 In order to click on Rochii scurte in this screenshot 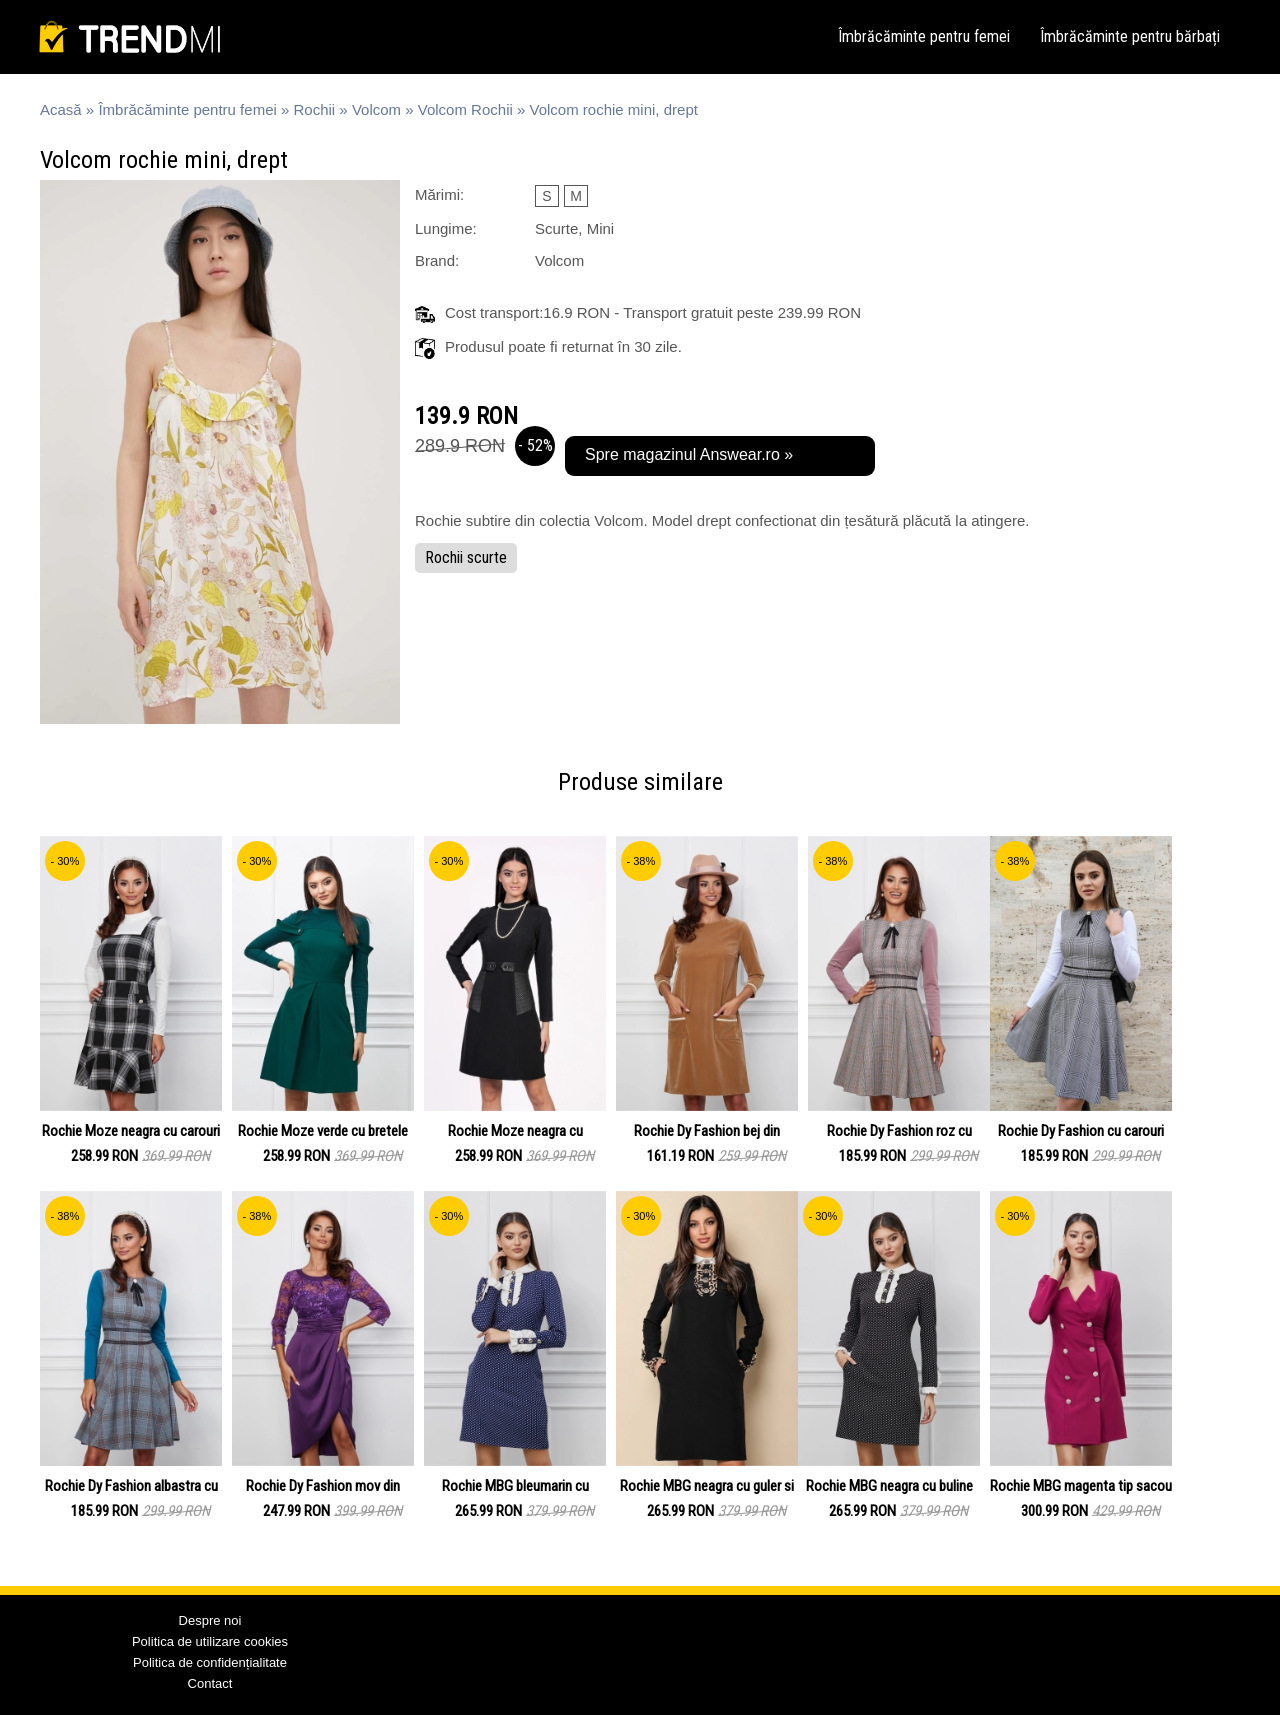, I will do `click(466, 557)`.